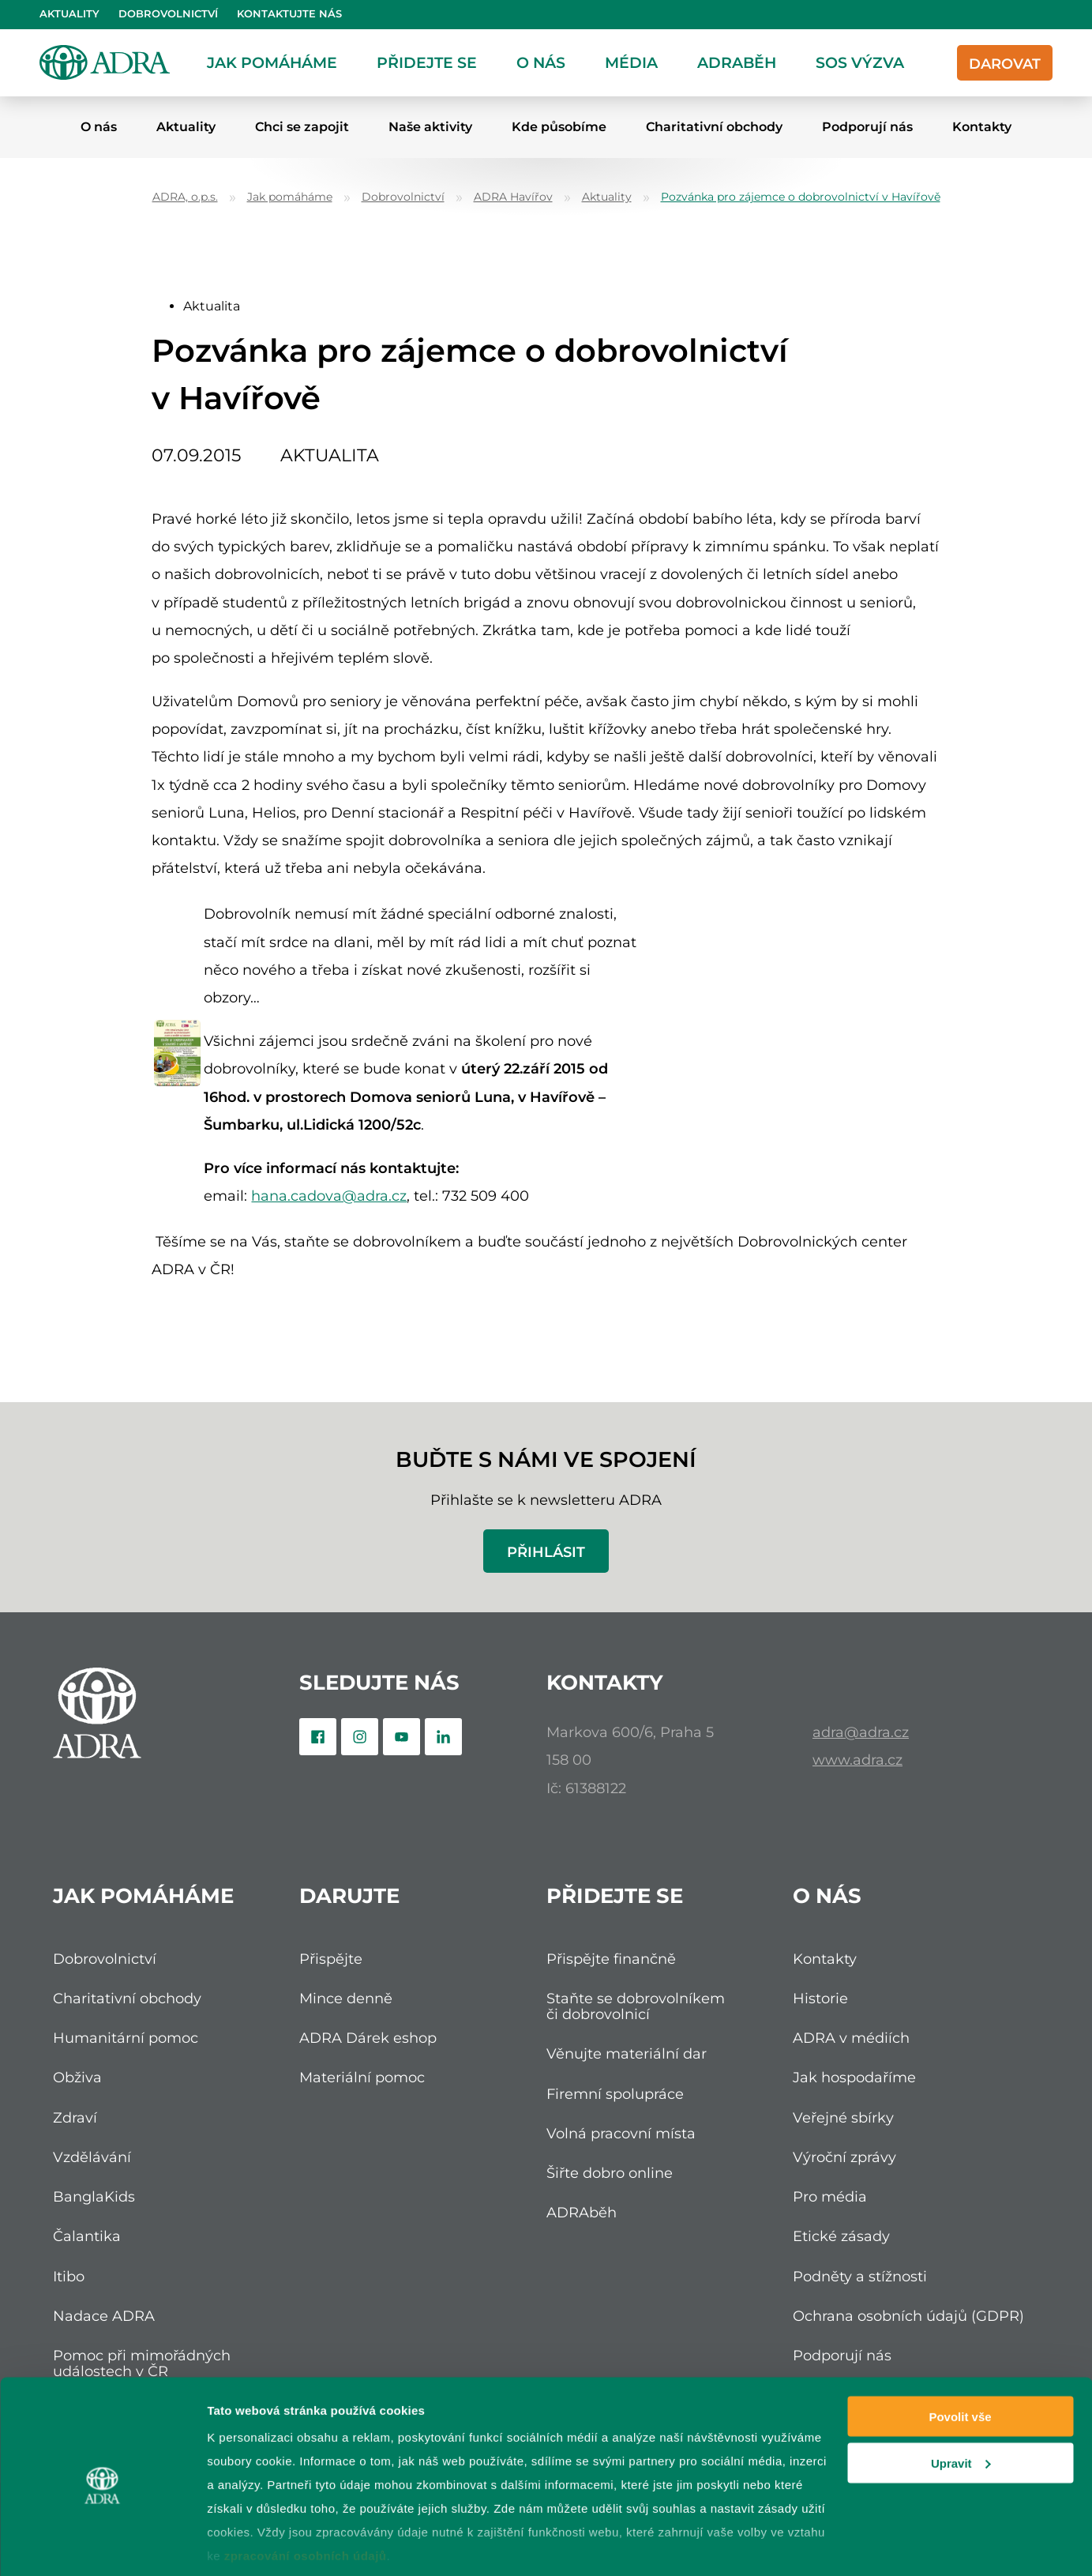 This screenshot has width=1092, height=2576. Describe the element at coordinates (867, 126) in the screenshot. I see `Podporují nás` at that location.